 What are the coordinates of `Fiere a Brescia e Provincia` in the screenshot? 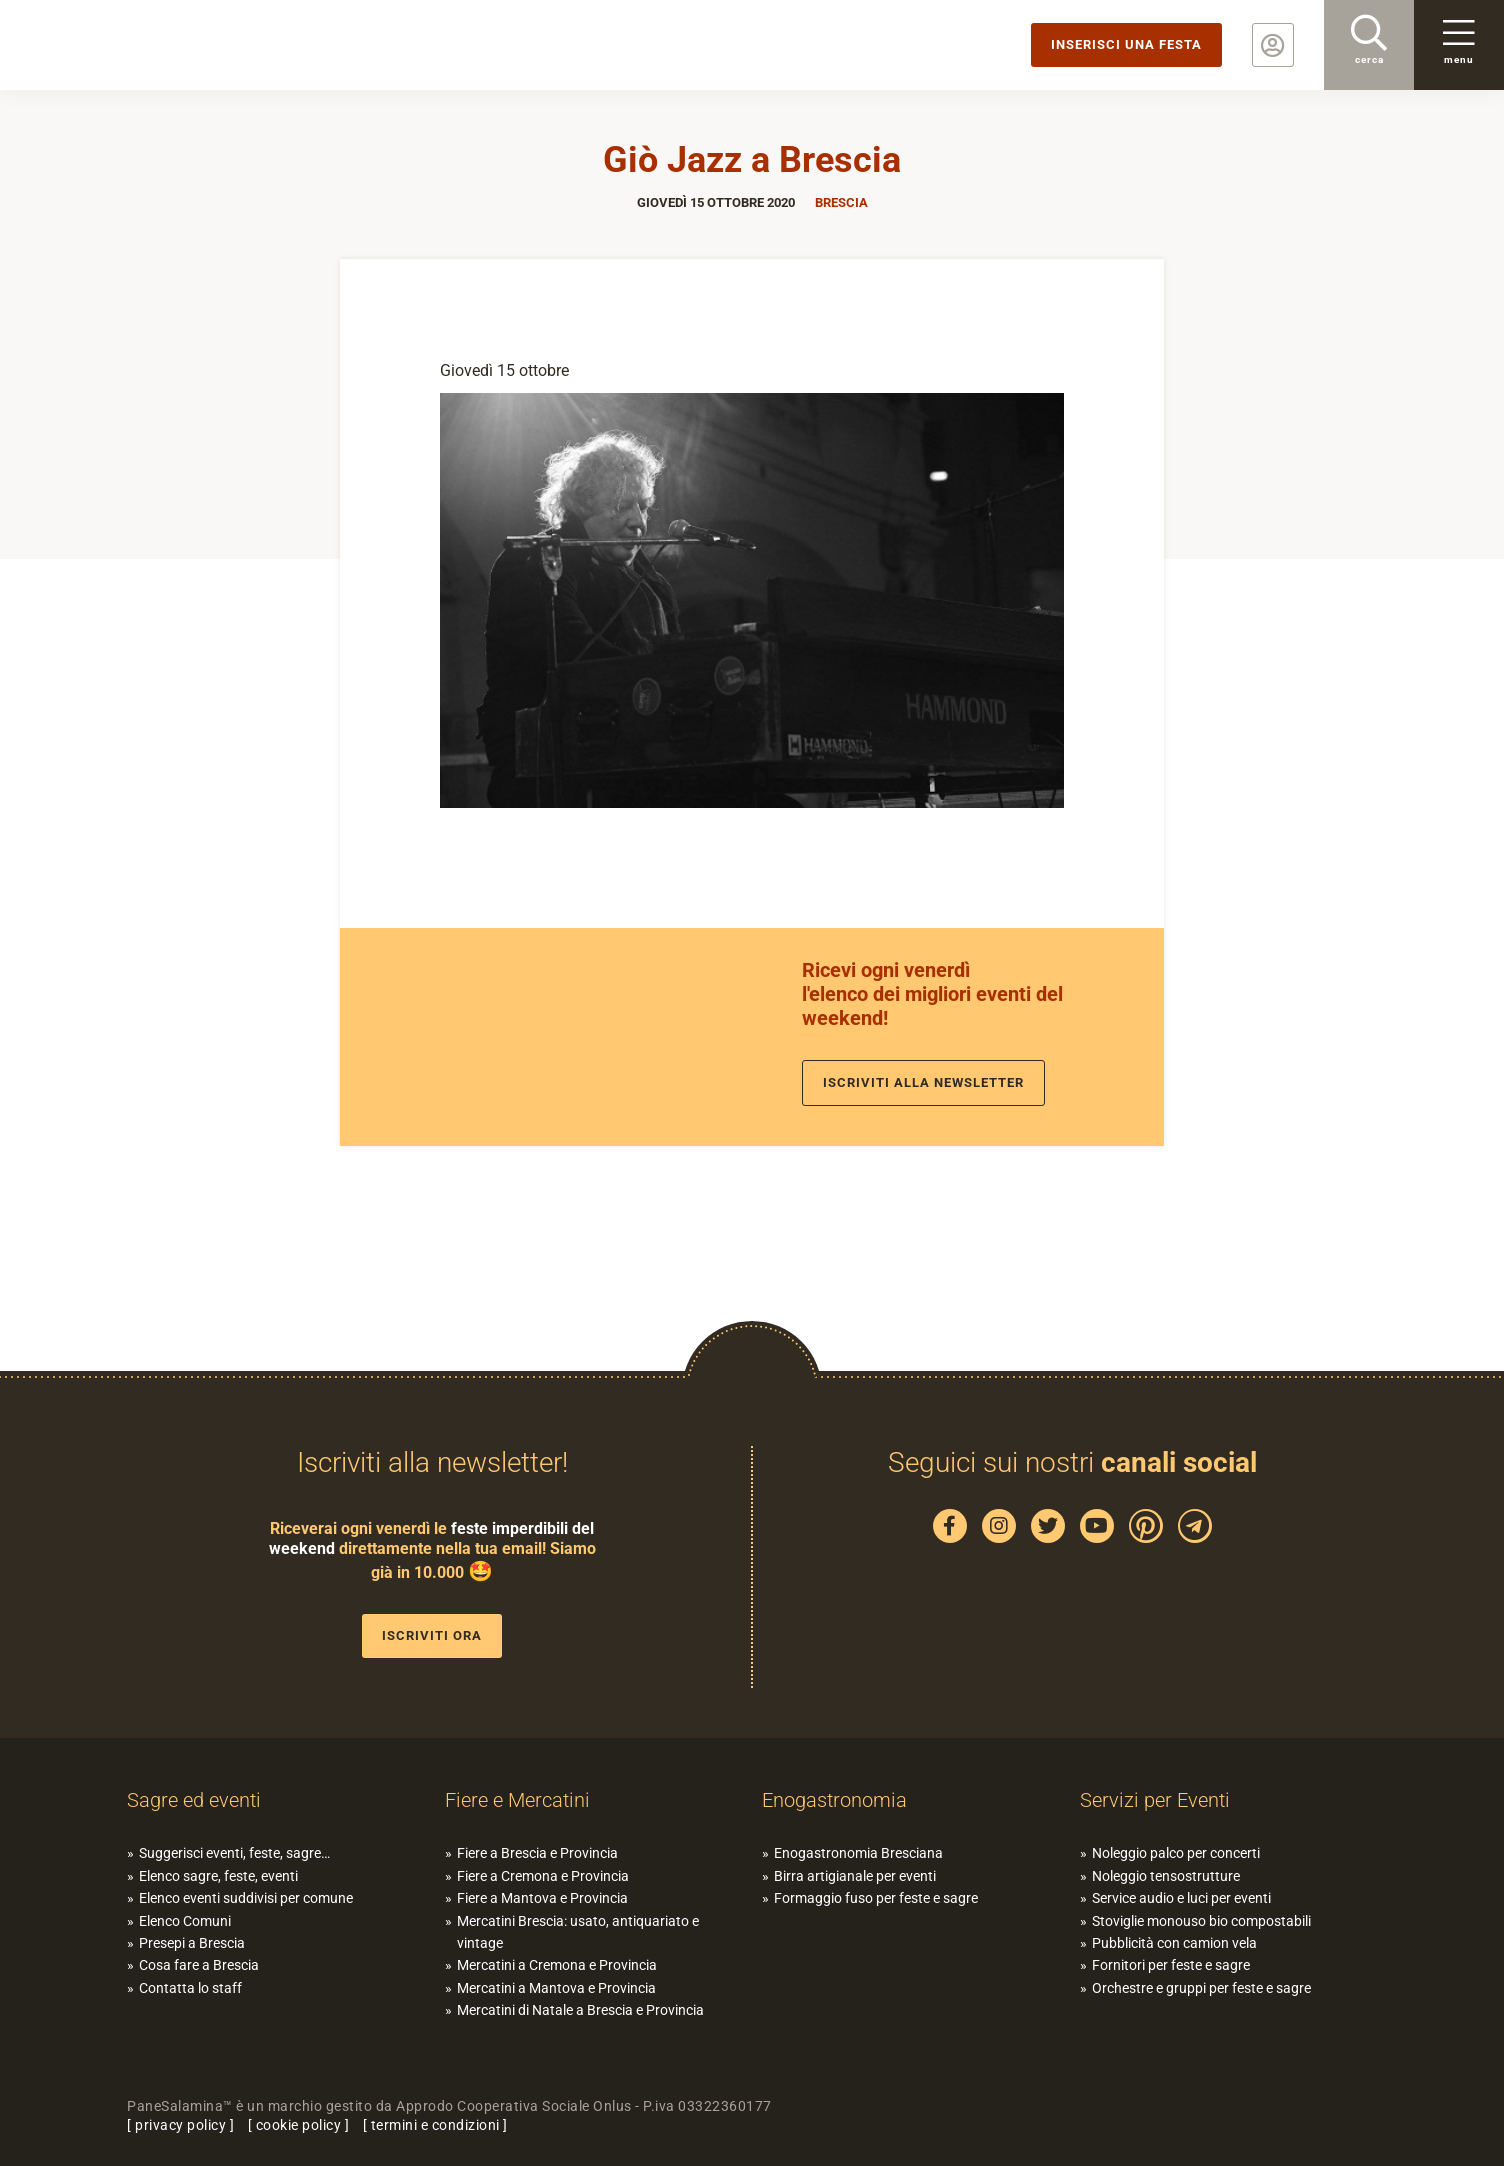 It's located at (537, 1853).